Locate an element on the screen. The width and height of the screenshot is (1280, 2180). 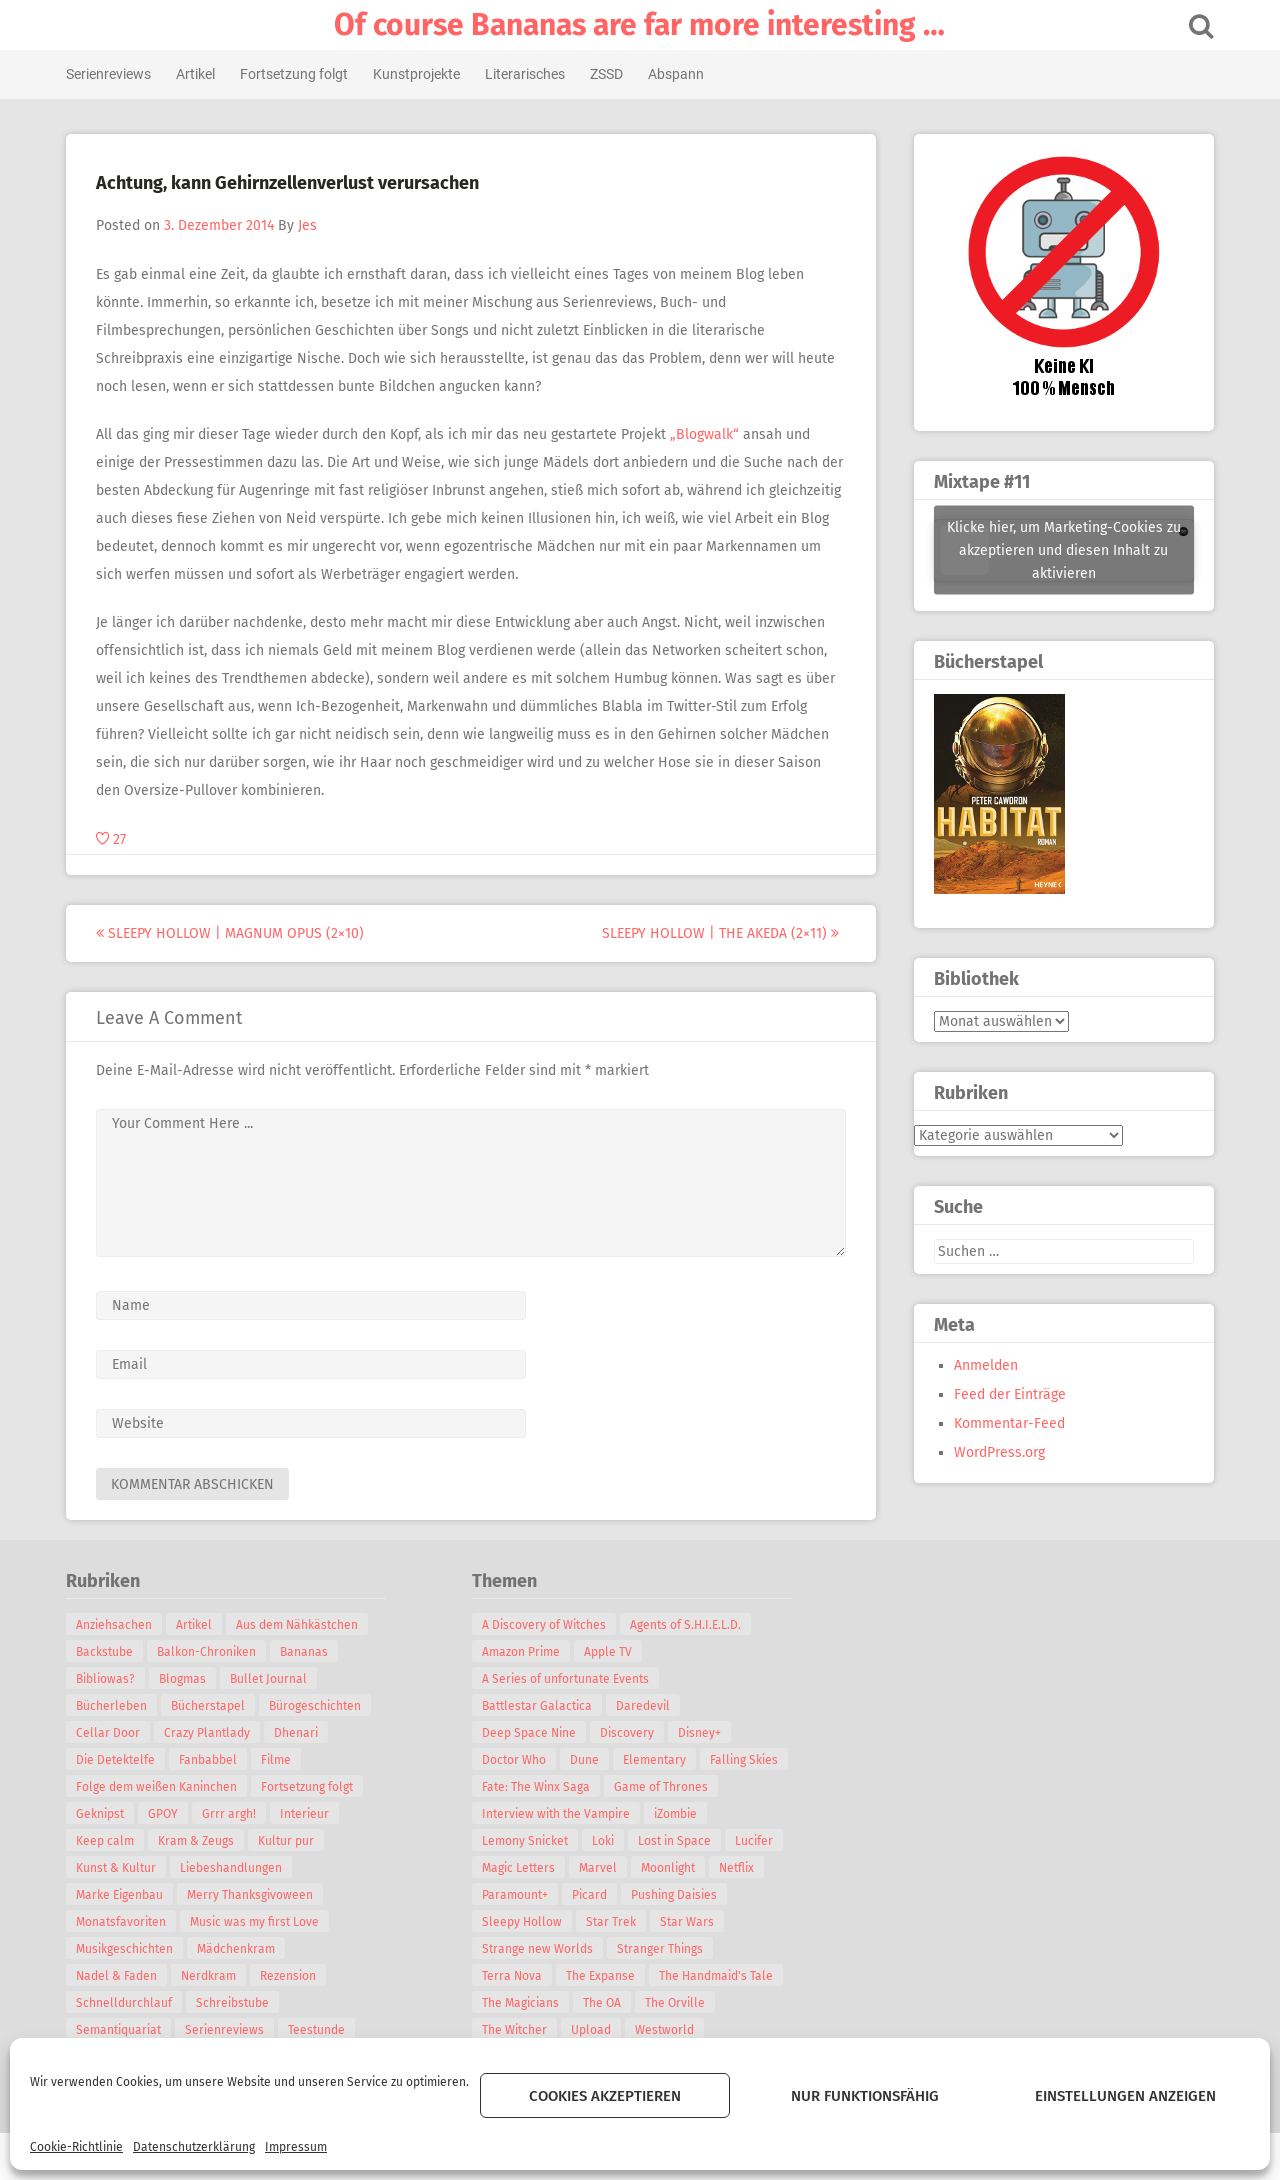
Sleepy Hollow is located at coordinates (525, 1922).